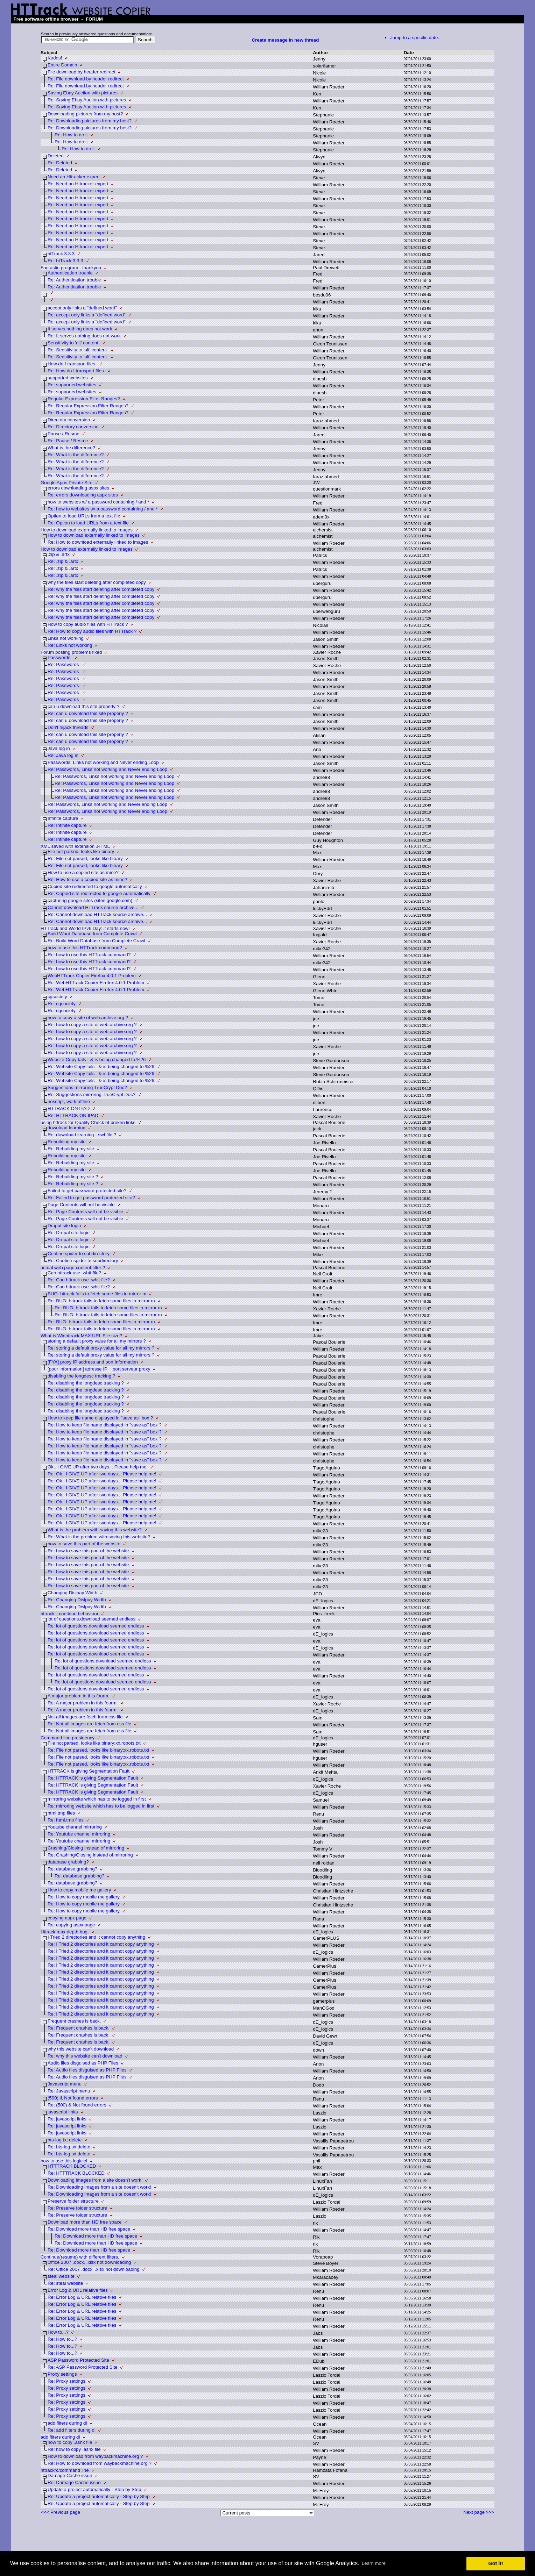  Describe the element at coordinates (81, 1376) in the screenshot. I see `disabling the longdesc tracking ?` at that location.